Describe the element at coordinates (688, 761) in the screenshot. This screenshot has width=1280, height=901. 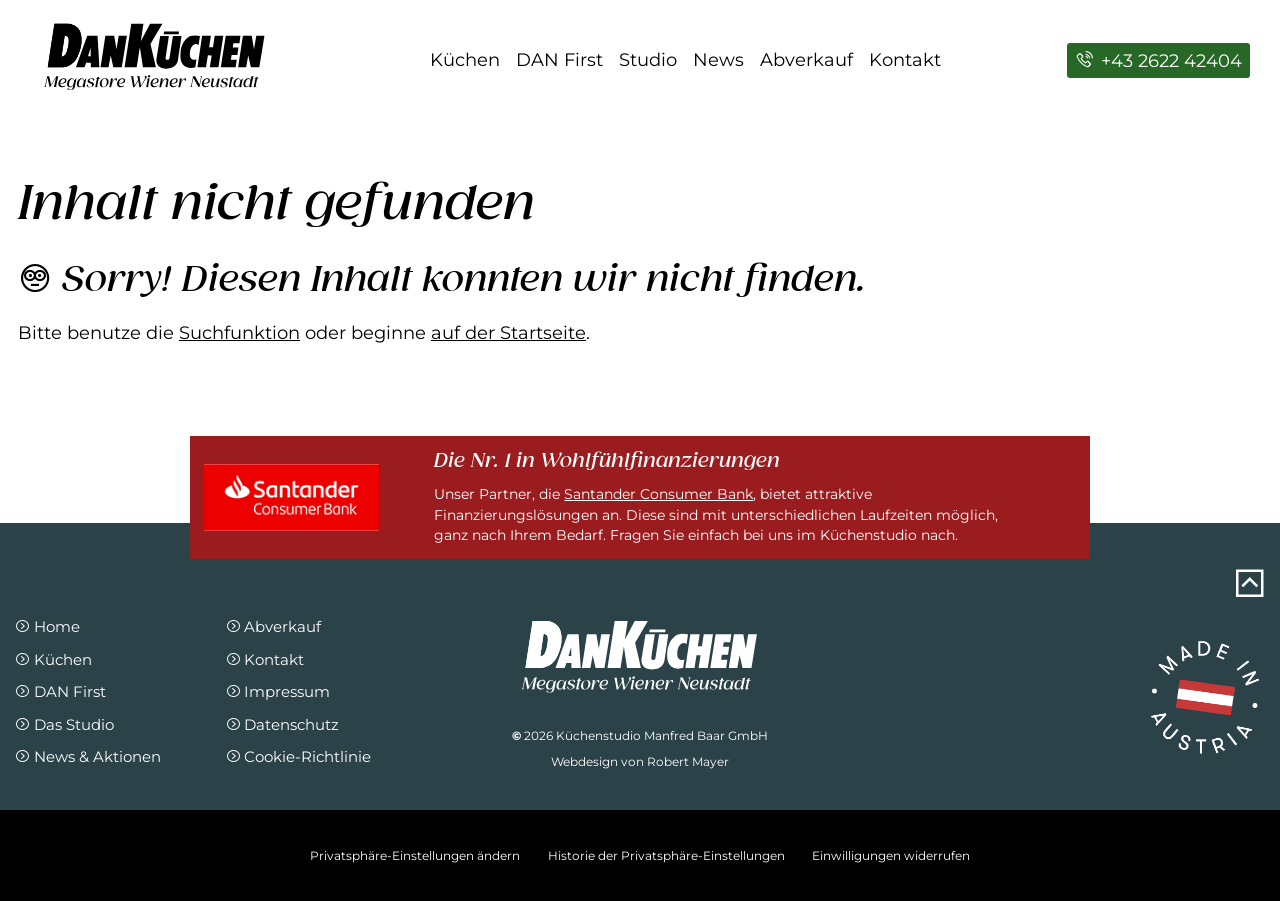
I see `Robert Mayer` at that location.